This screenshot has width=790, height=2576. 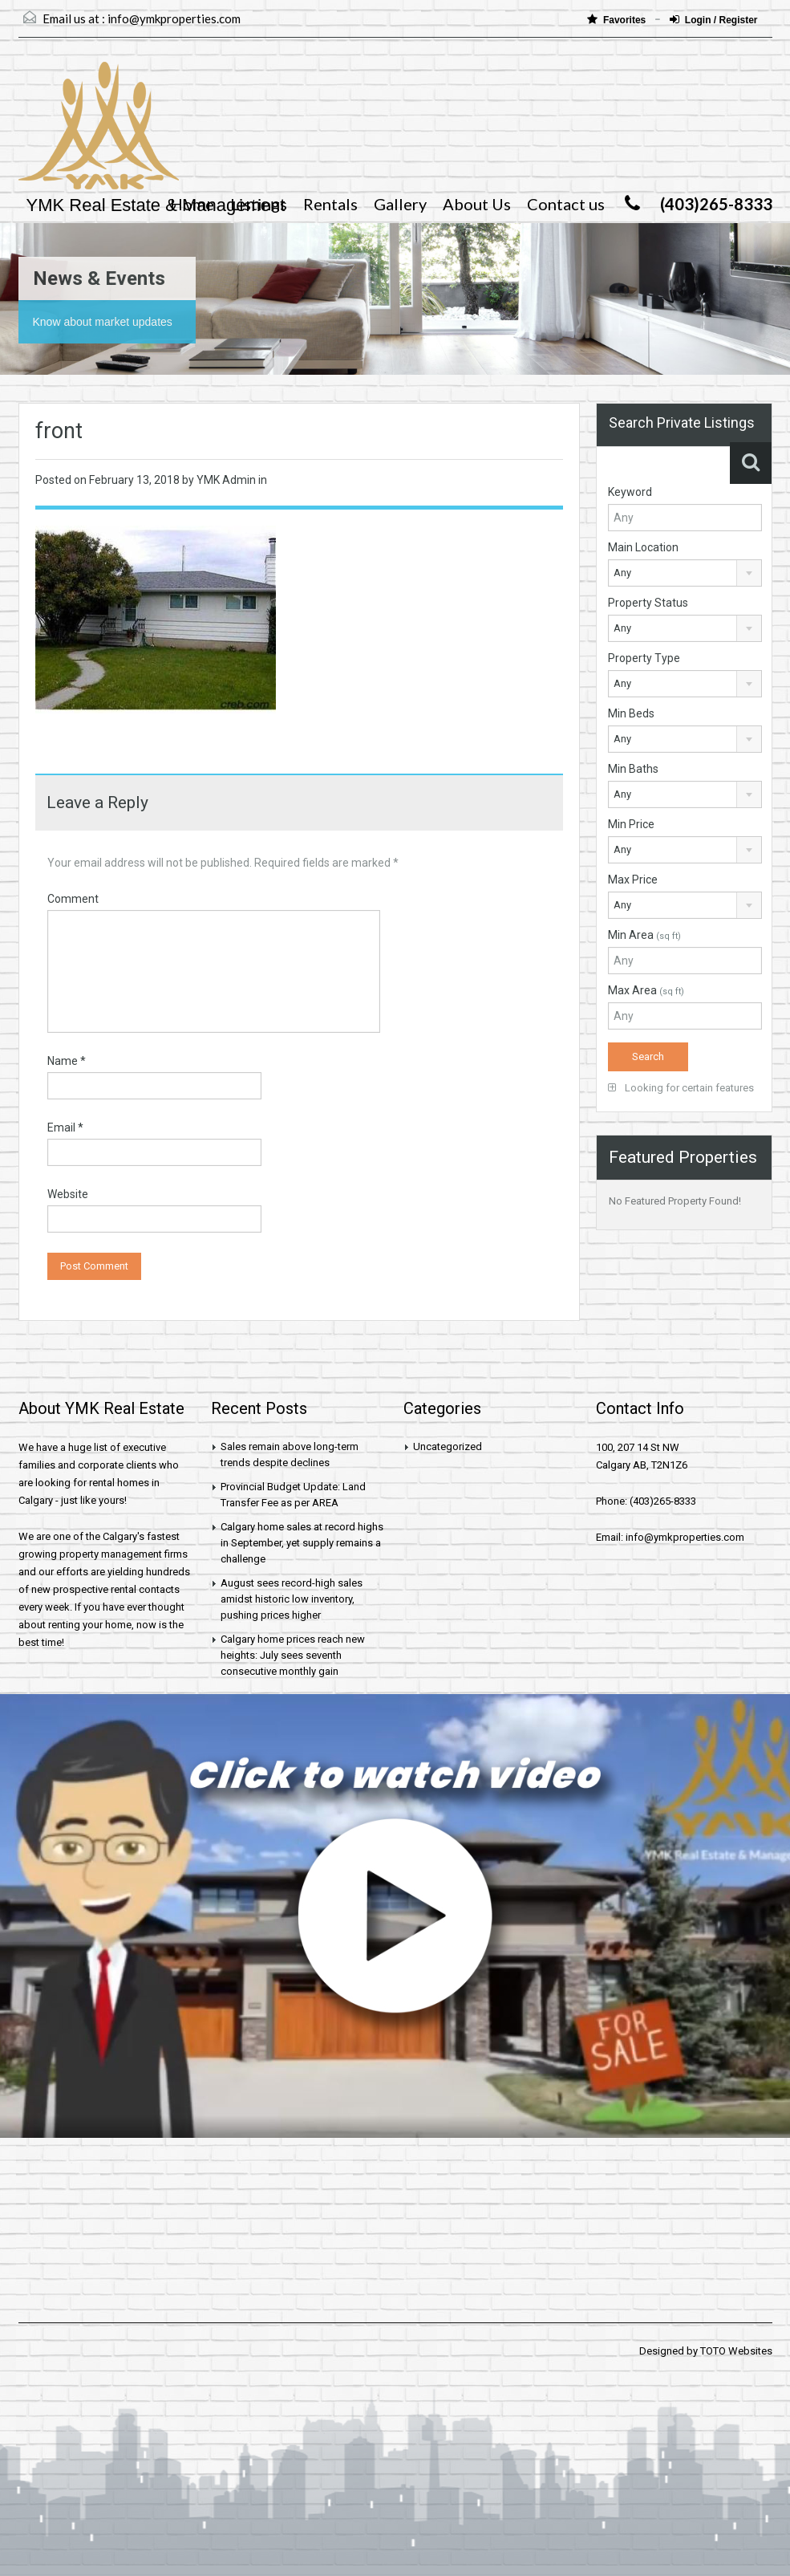 I want to click on Main Location, so click(x=643, y=547).